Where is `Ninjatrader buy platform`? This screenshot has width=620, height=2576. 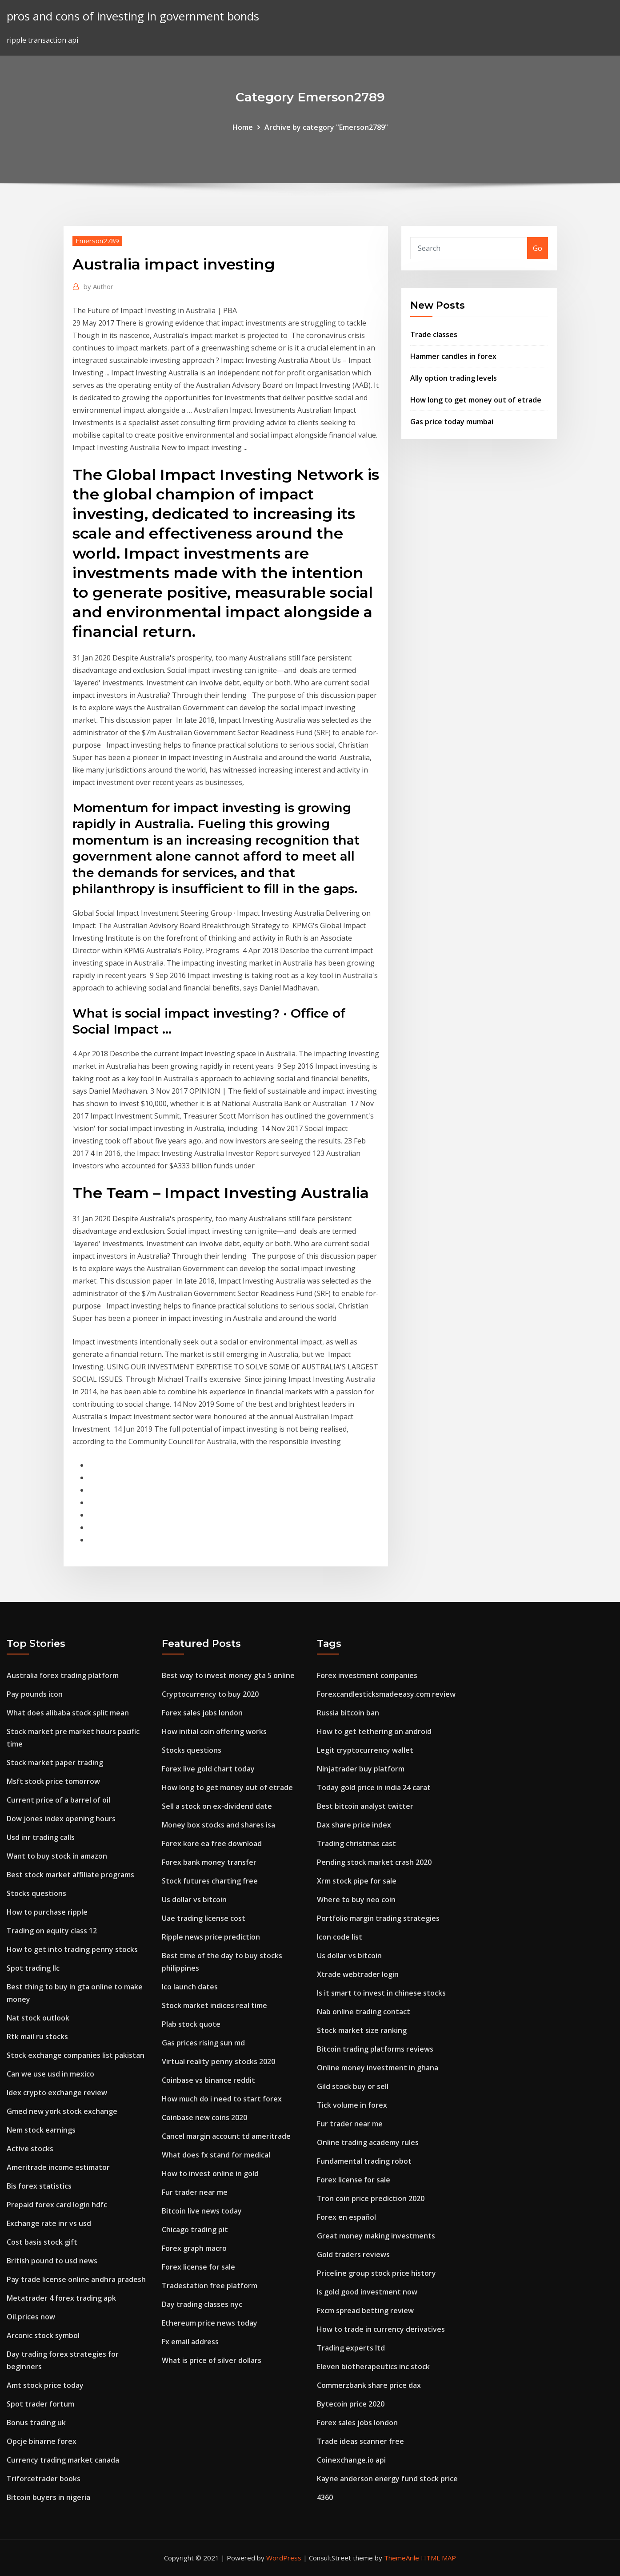 Ninjatrader buy platform is located at coordinates (360, 1769).